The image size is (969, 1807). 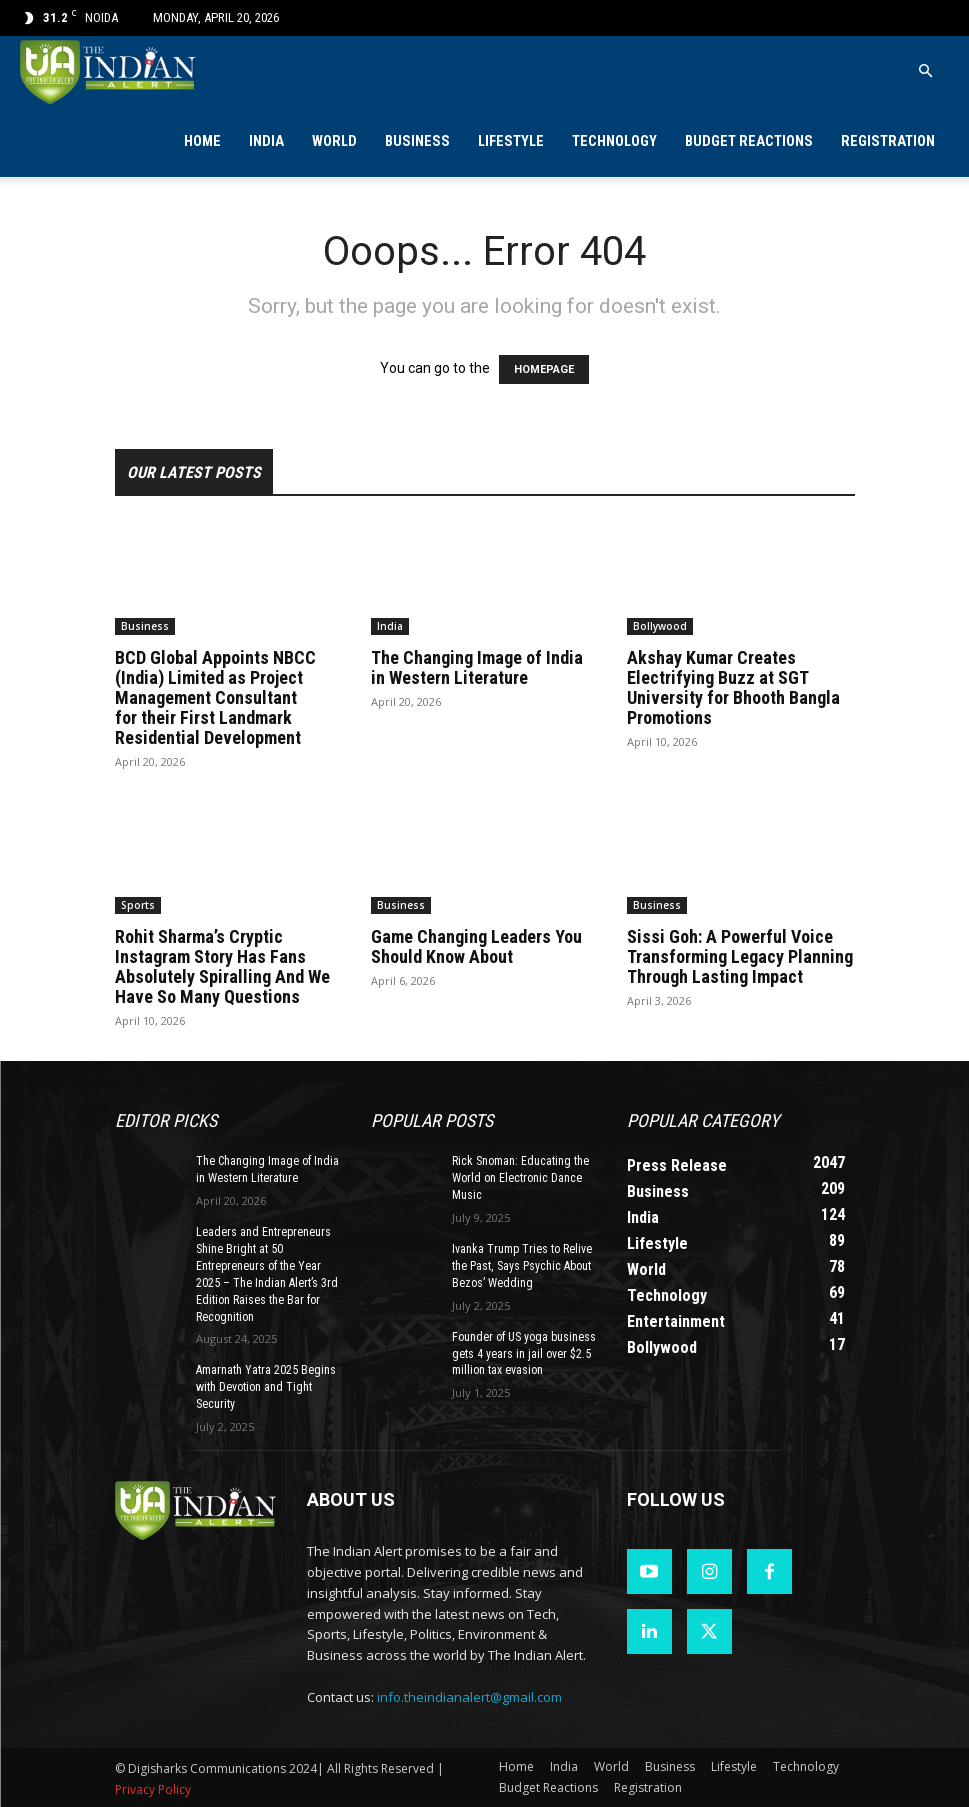 What do you see at coordinates (520, 1178) in the screenshot?
I see `Rick Snoman: Educating the World on Electronic Dance Music` at bounding box center [520, 1178].